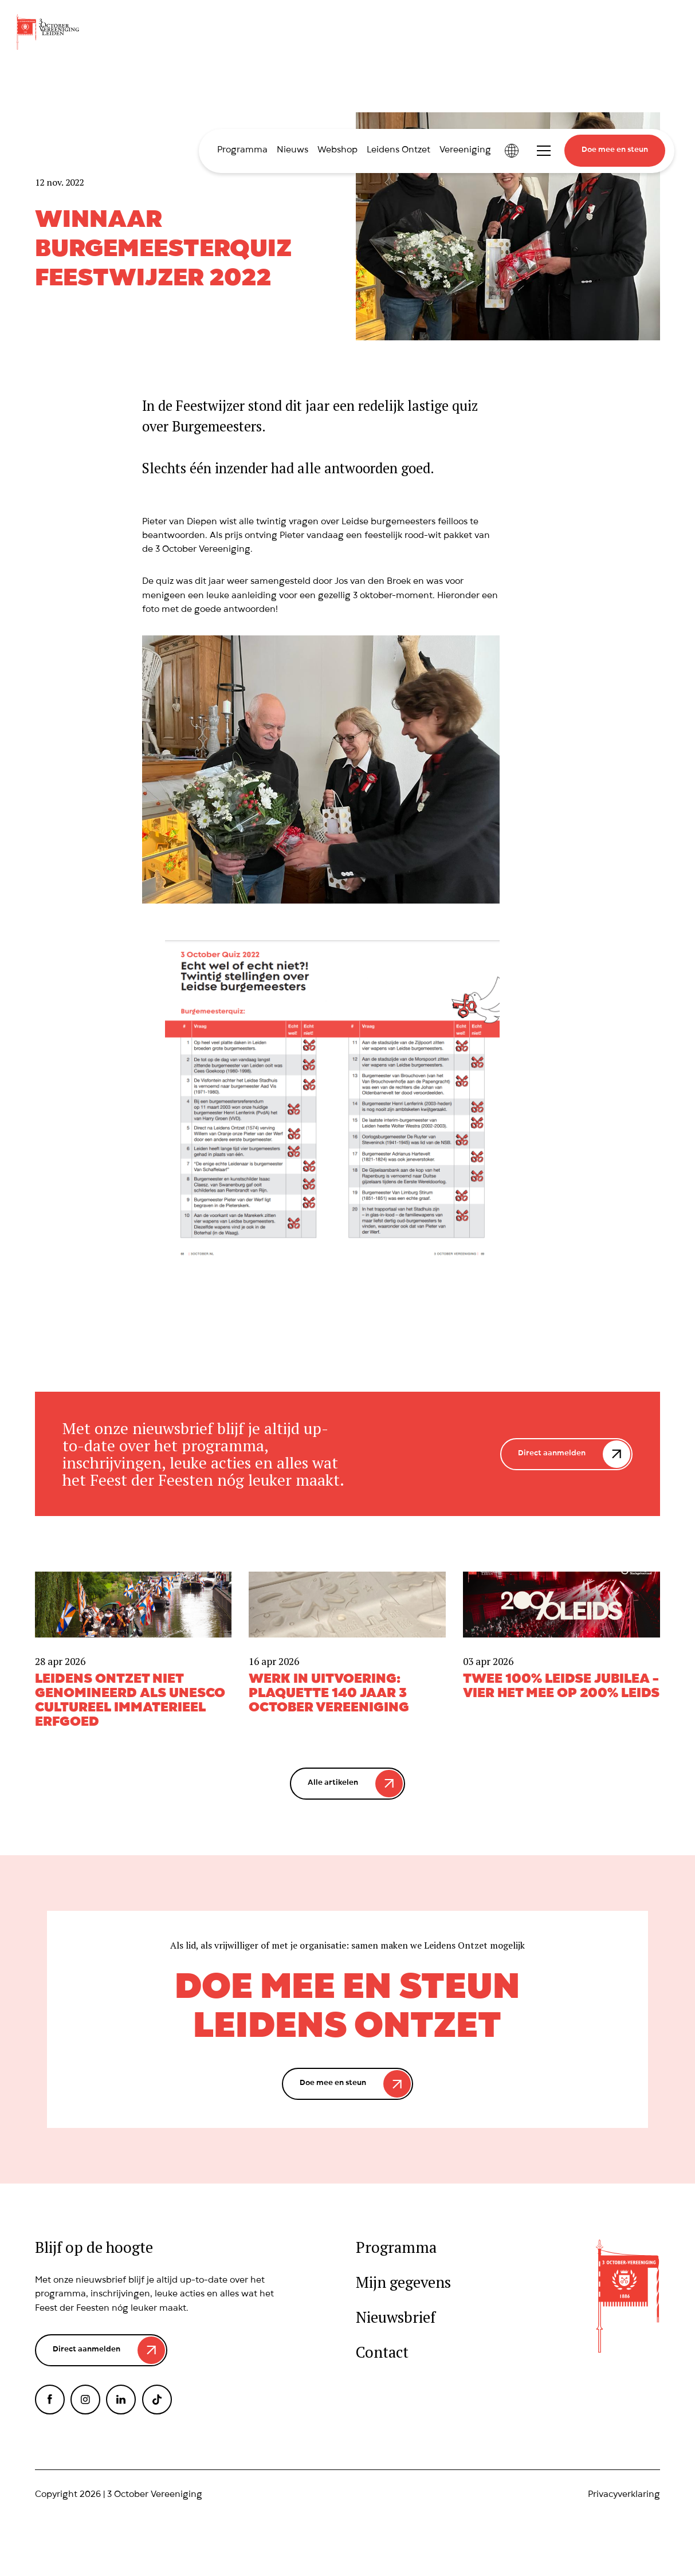  Describe the element at coordinates (403, 2282) in the screenshot. I see `Mijn gegevens` at that location.